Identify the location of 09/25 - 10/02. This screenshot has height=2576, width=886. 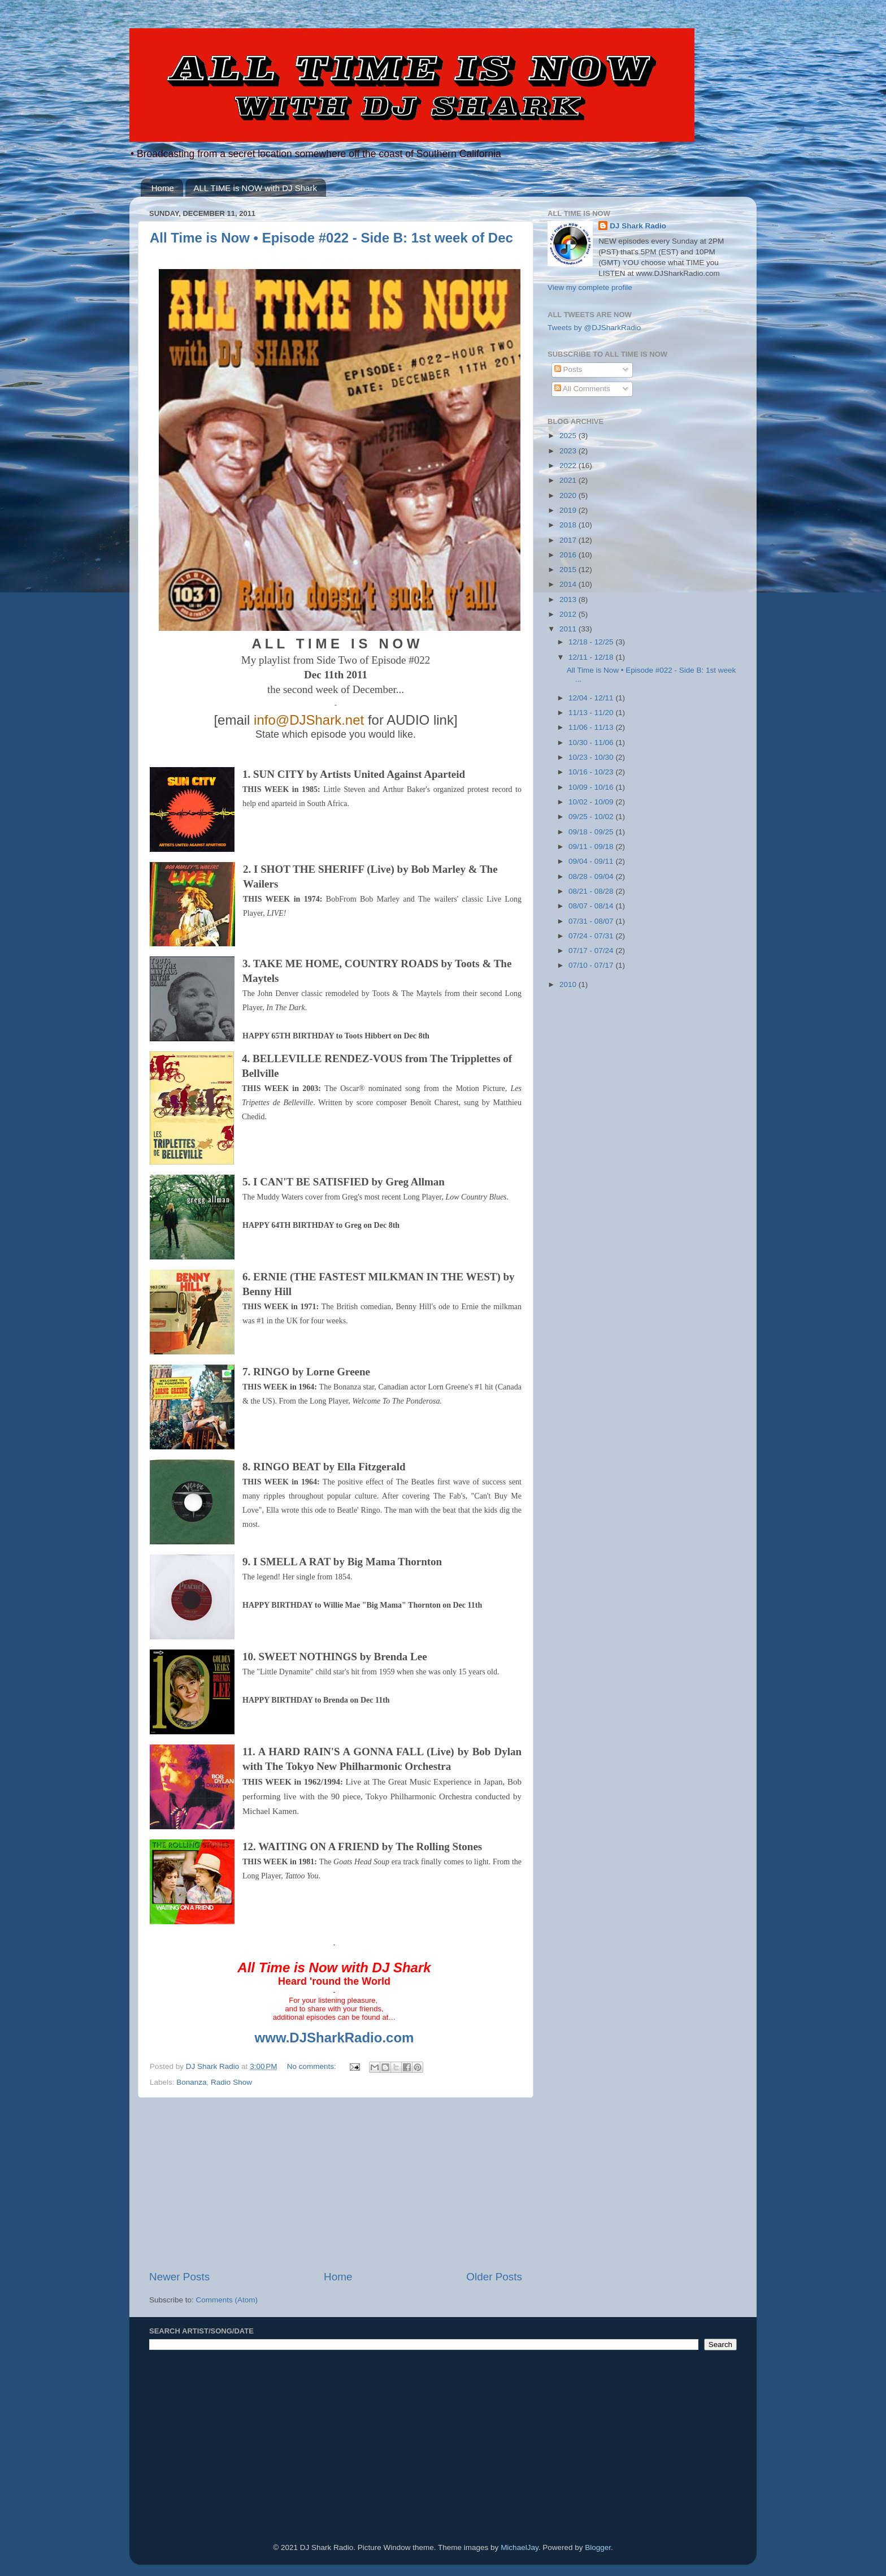
(591, 816).